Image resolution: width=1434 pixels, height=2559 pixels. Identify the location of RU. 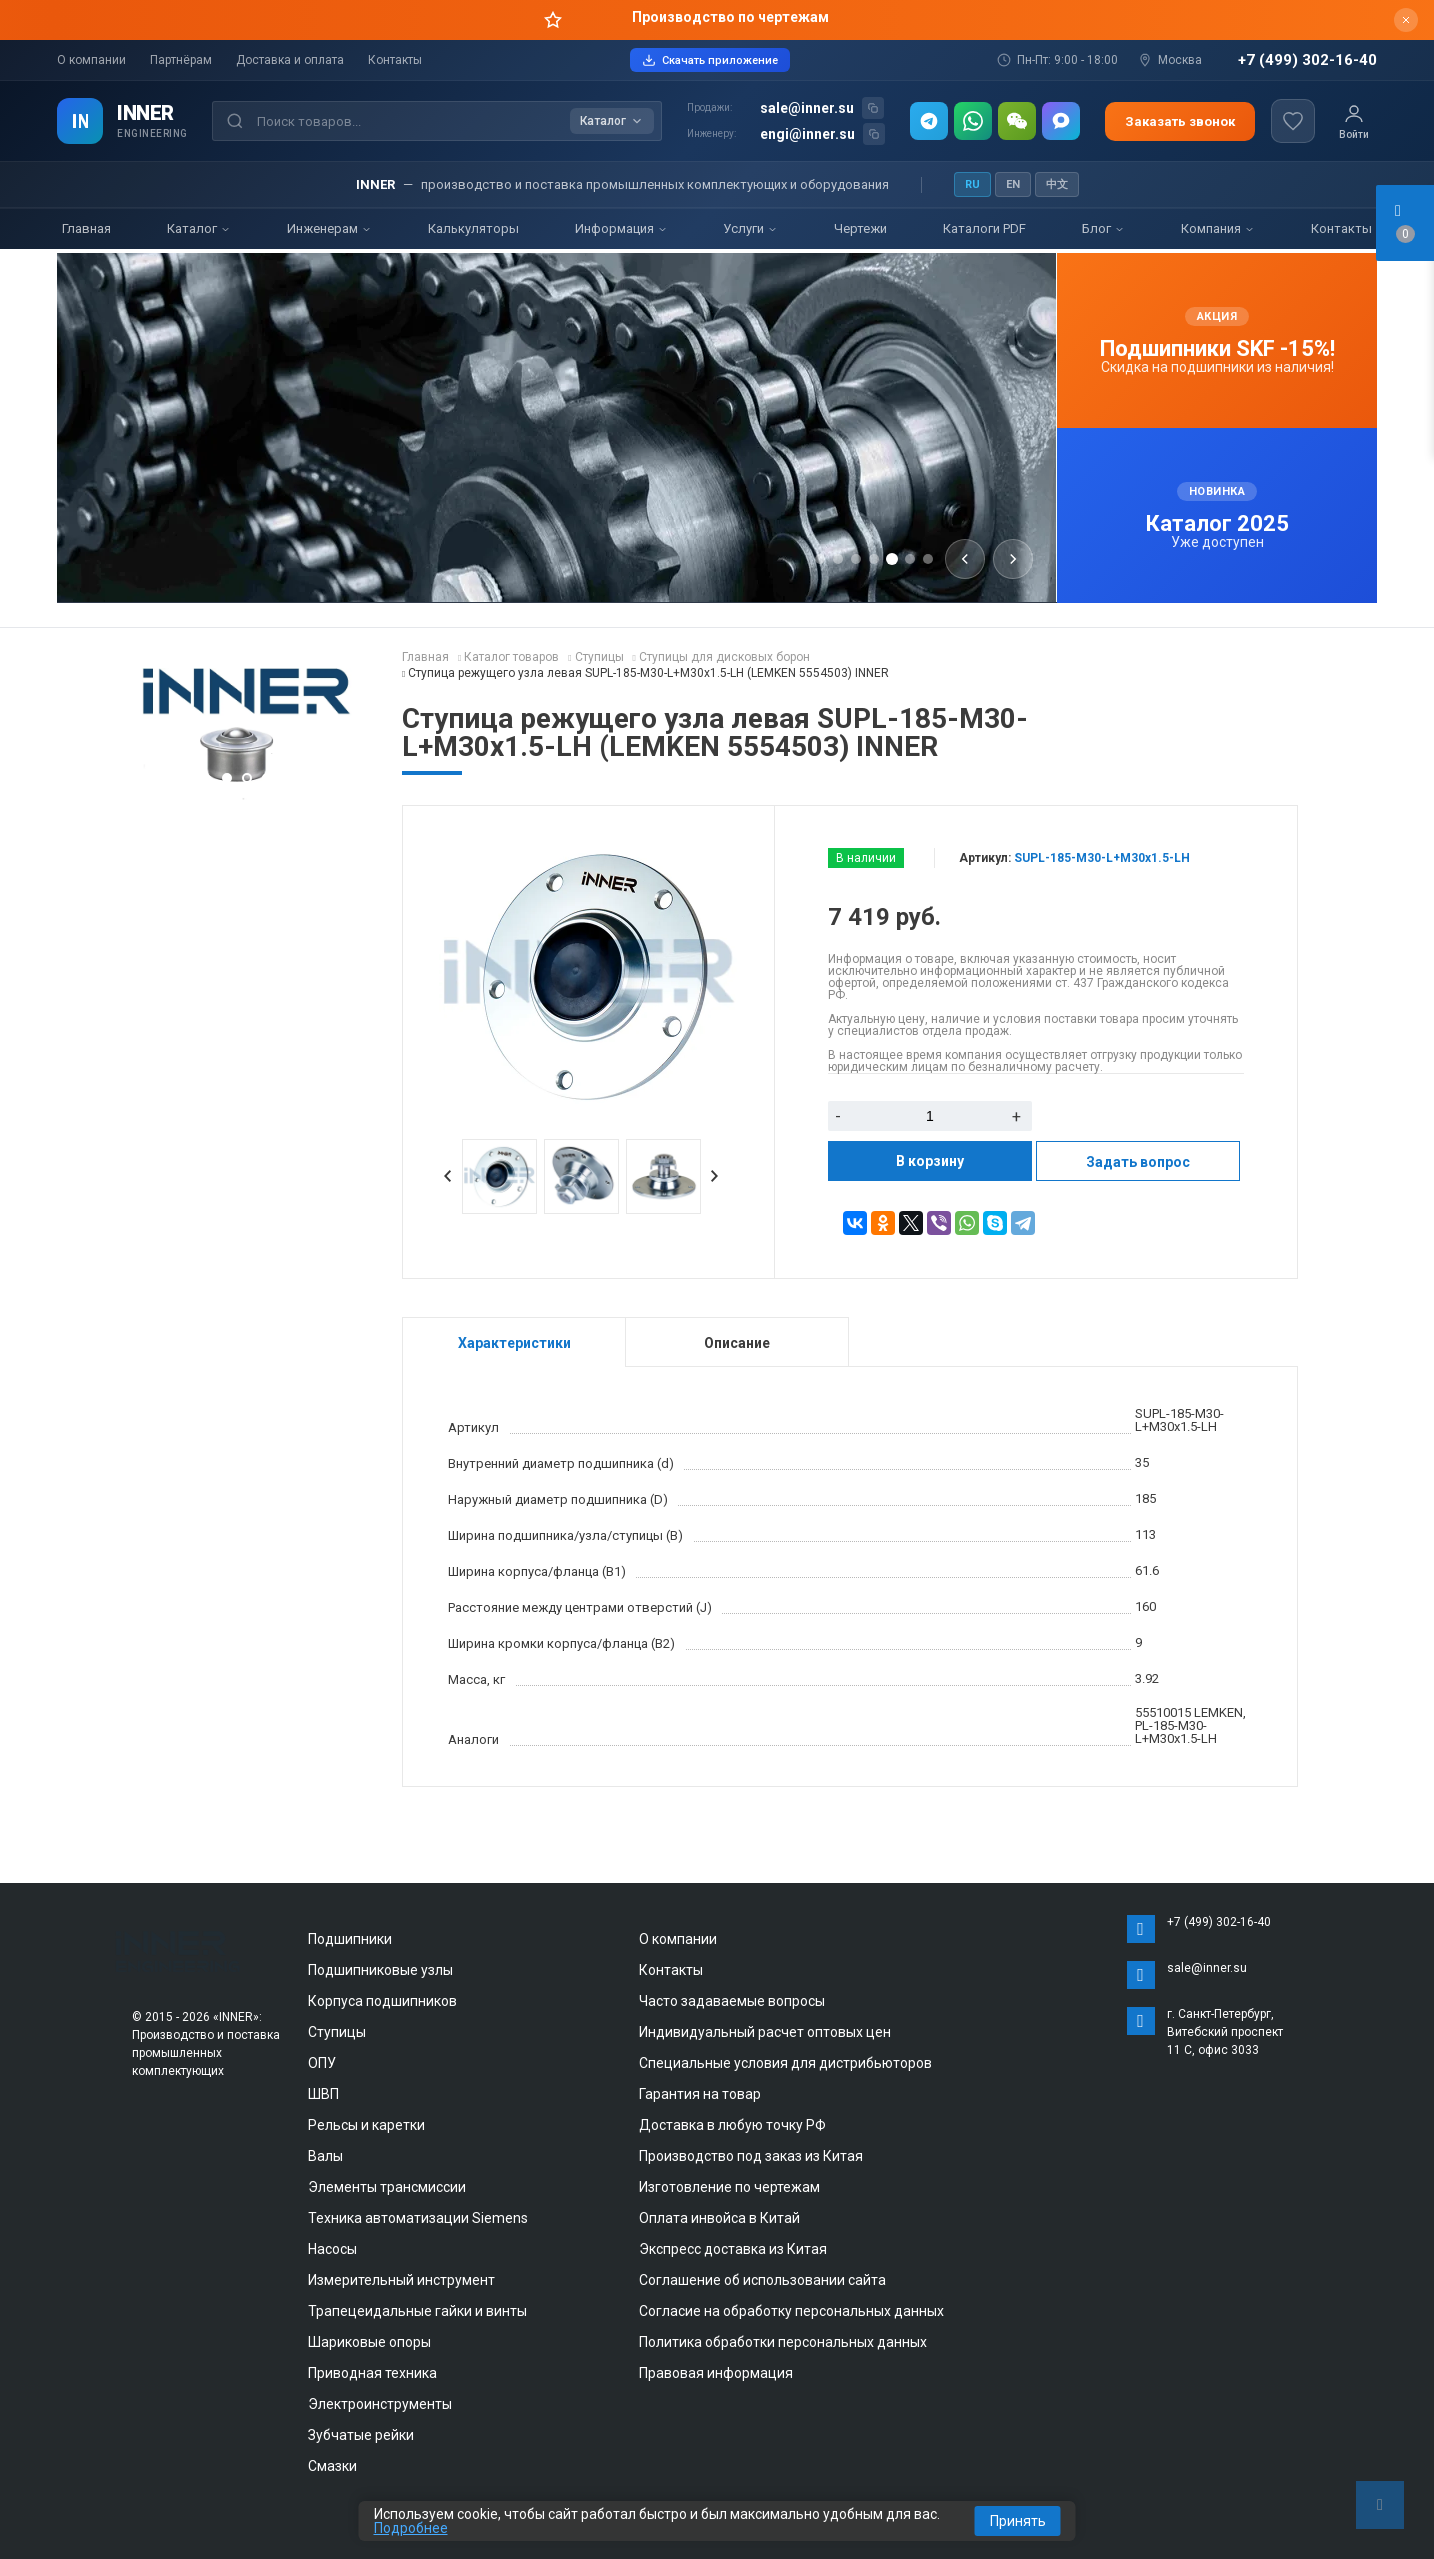
(972, 184).